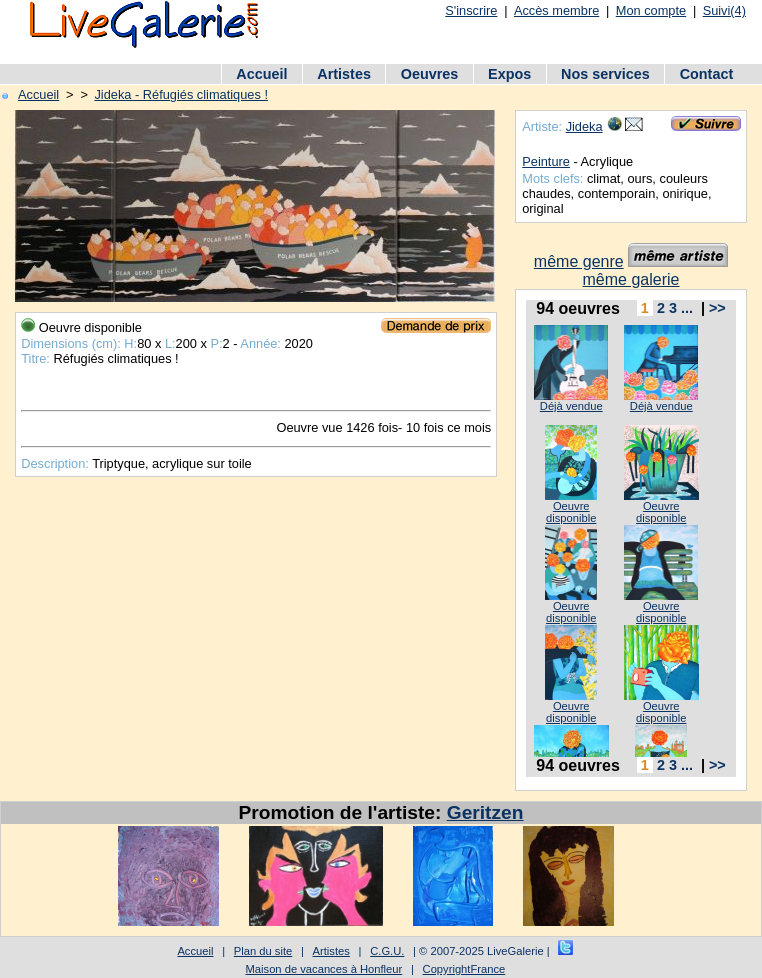 This screenshot has height=978, width=762. I want to click on Contact, so click(707, 74).